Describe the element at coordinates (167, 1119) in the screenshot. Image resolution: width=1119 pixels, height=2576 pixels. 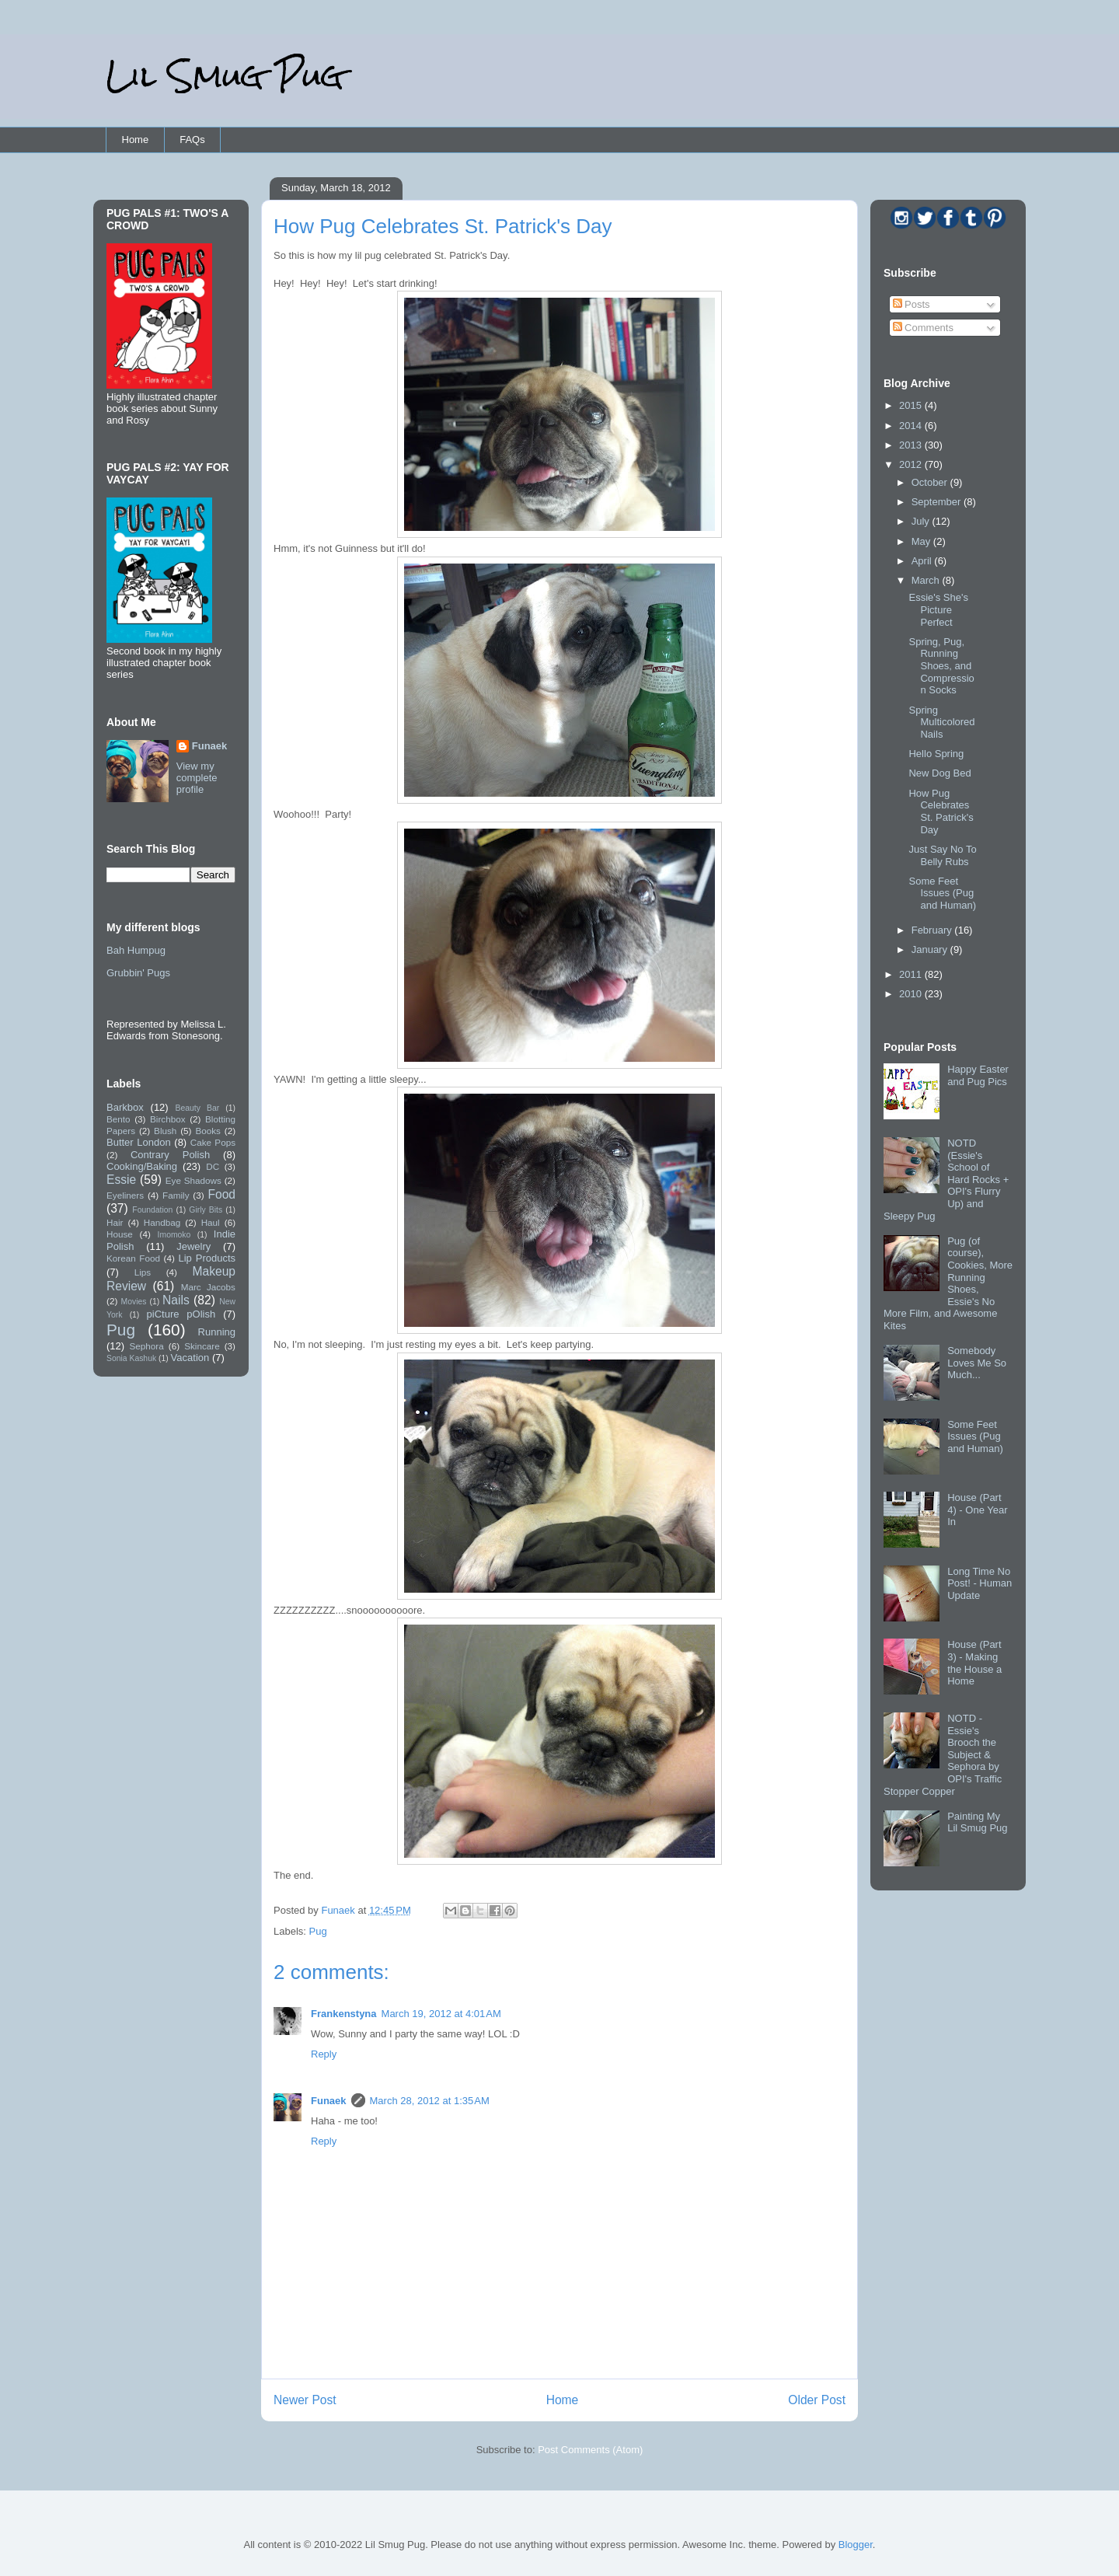
I see `Birchbox` at that location.